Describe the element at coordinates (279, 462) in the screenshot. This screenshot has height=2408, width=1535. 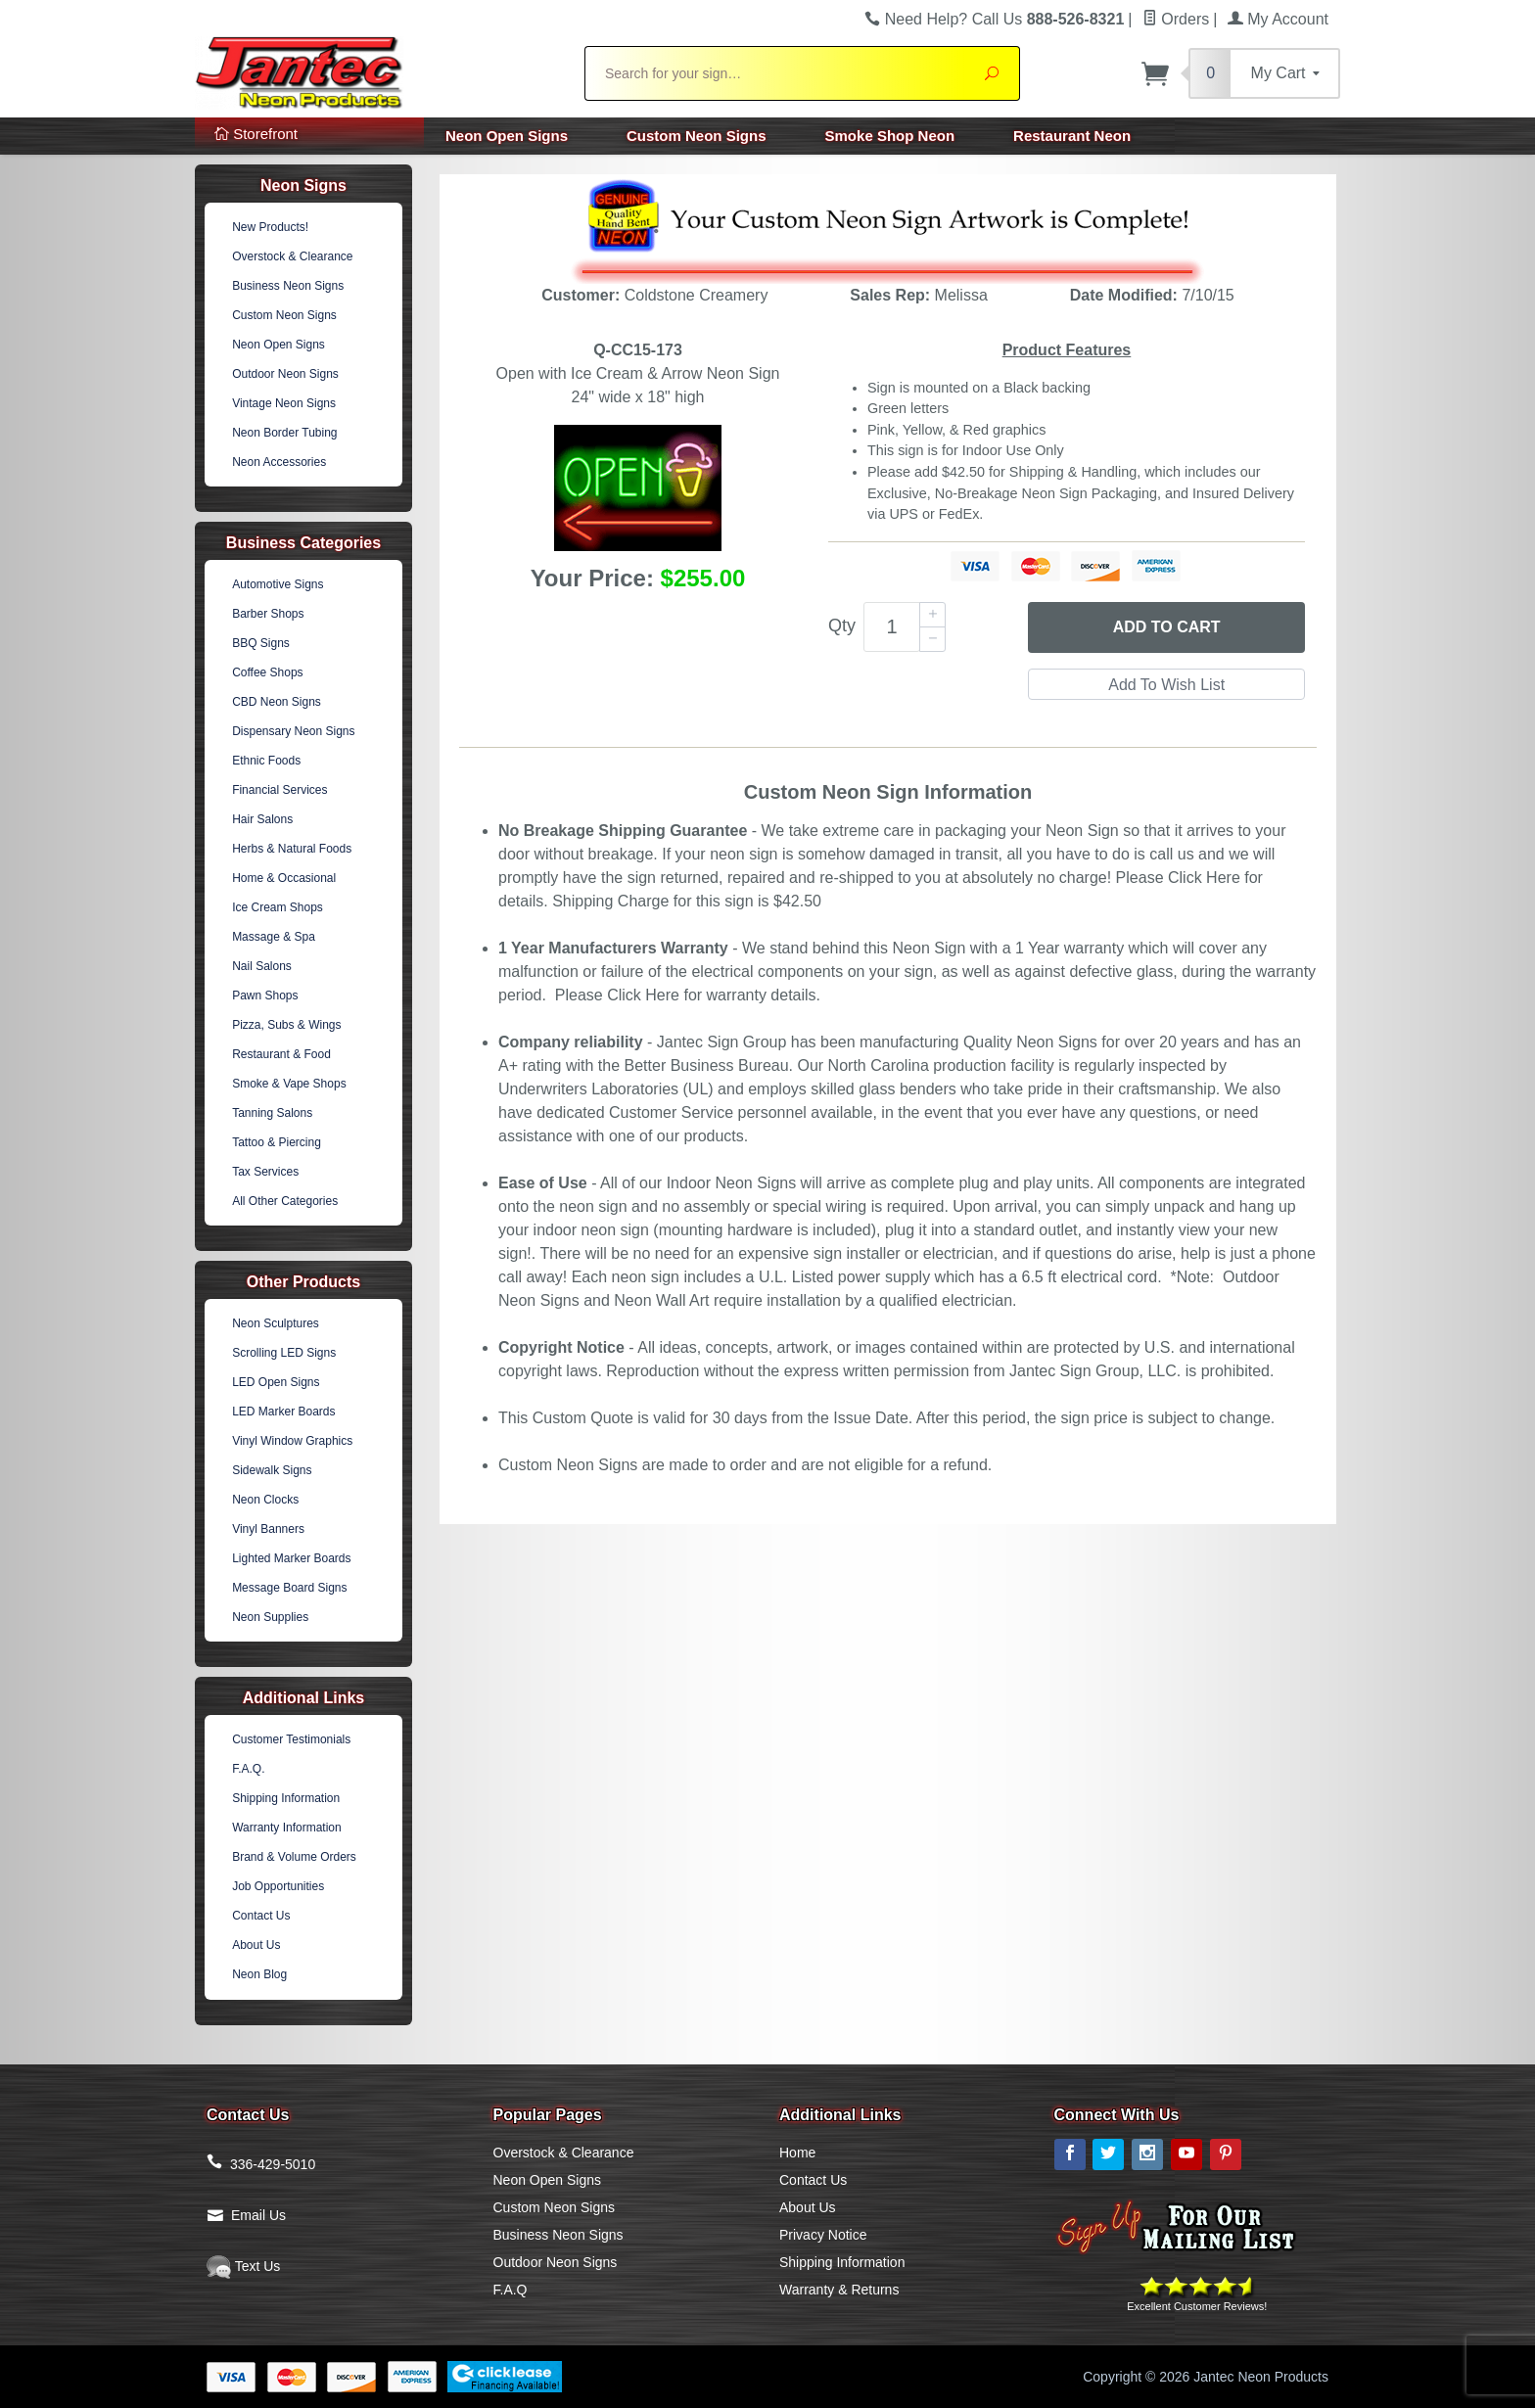
I see `Neon Accessories` at that location.